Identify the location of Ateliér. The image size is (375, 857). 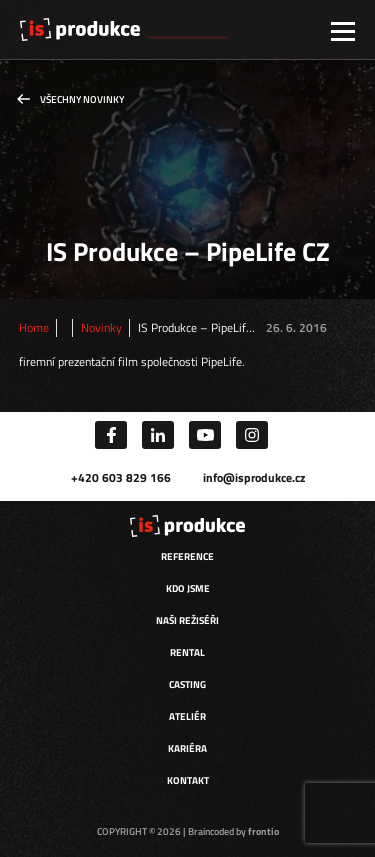
(187, 716).